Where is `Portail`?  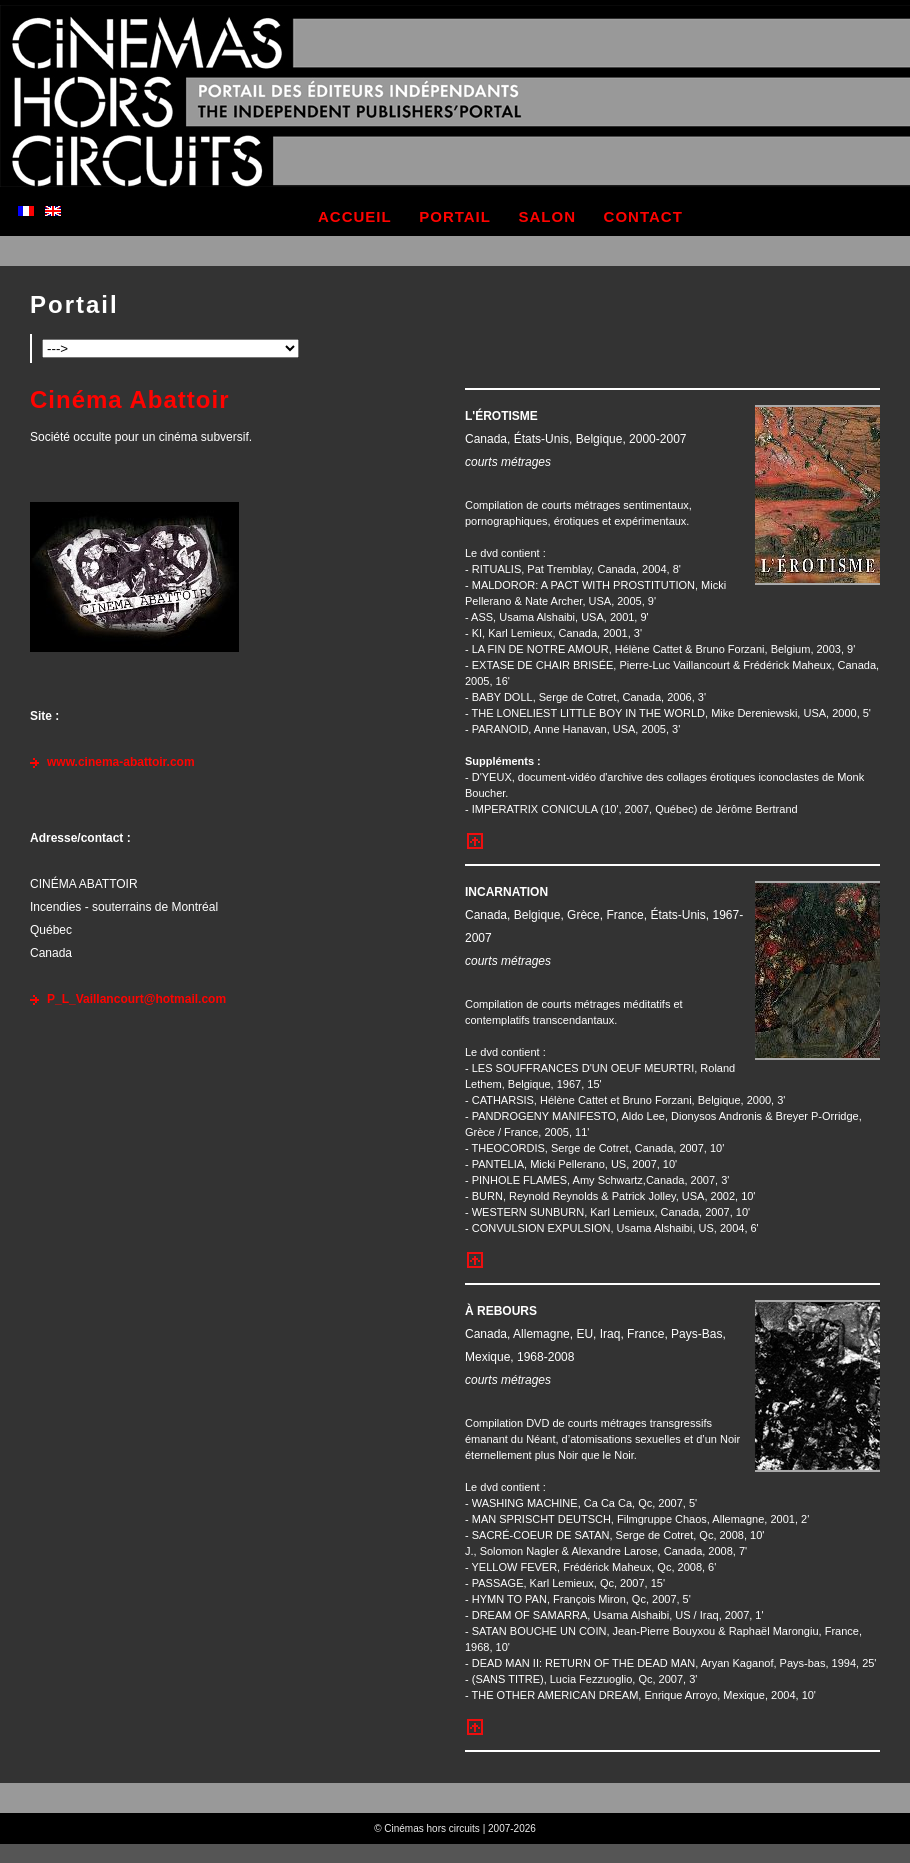 Portail is located at coordinates (74, 304).